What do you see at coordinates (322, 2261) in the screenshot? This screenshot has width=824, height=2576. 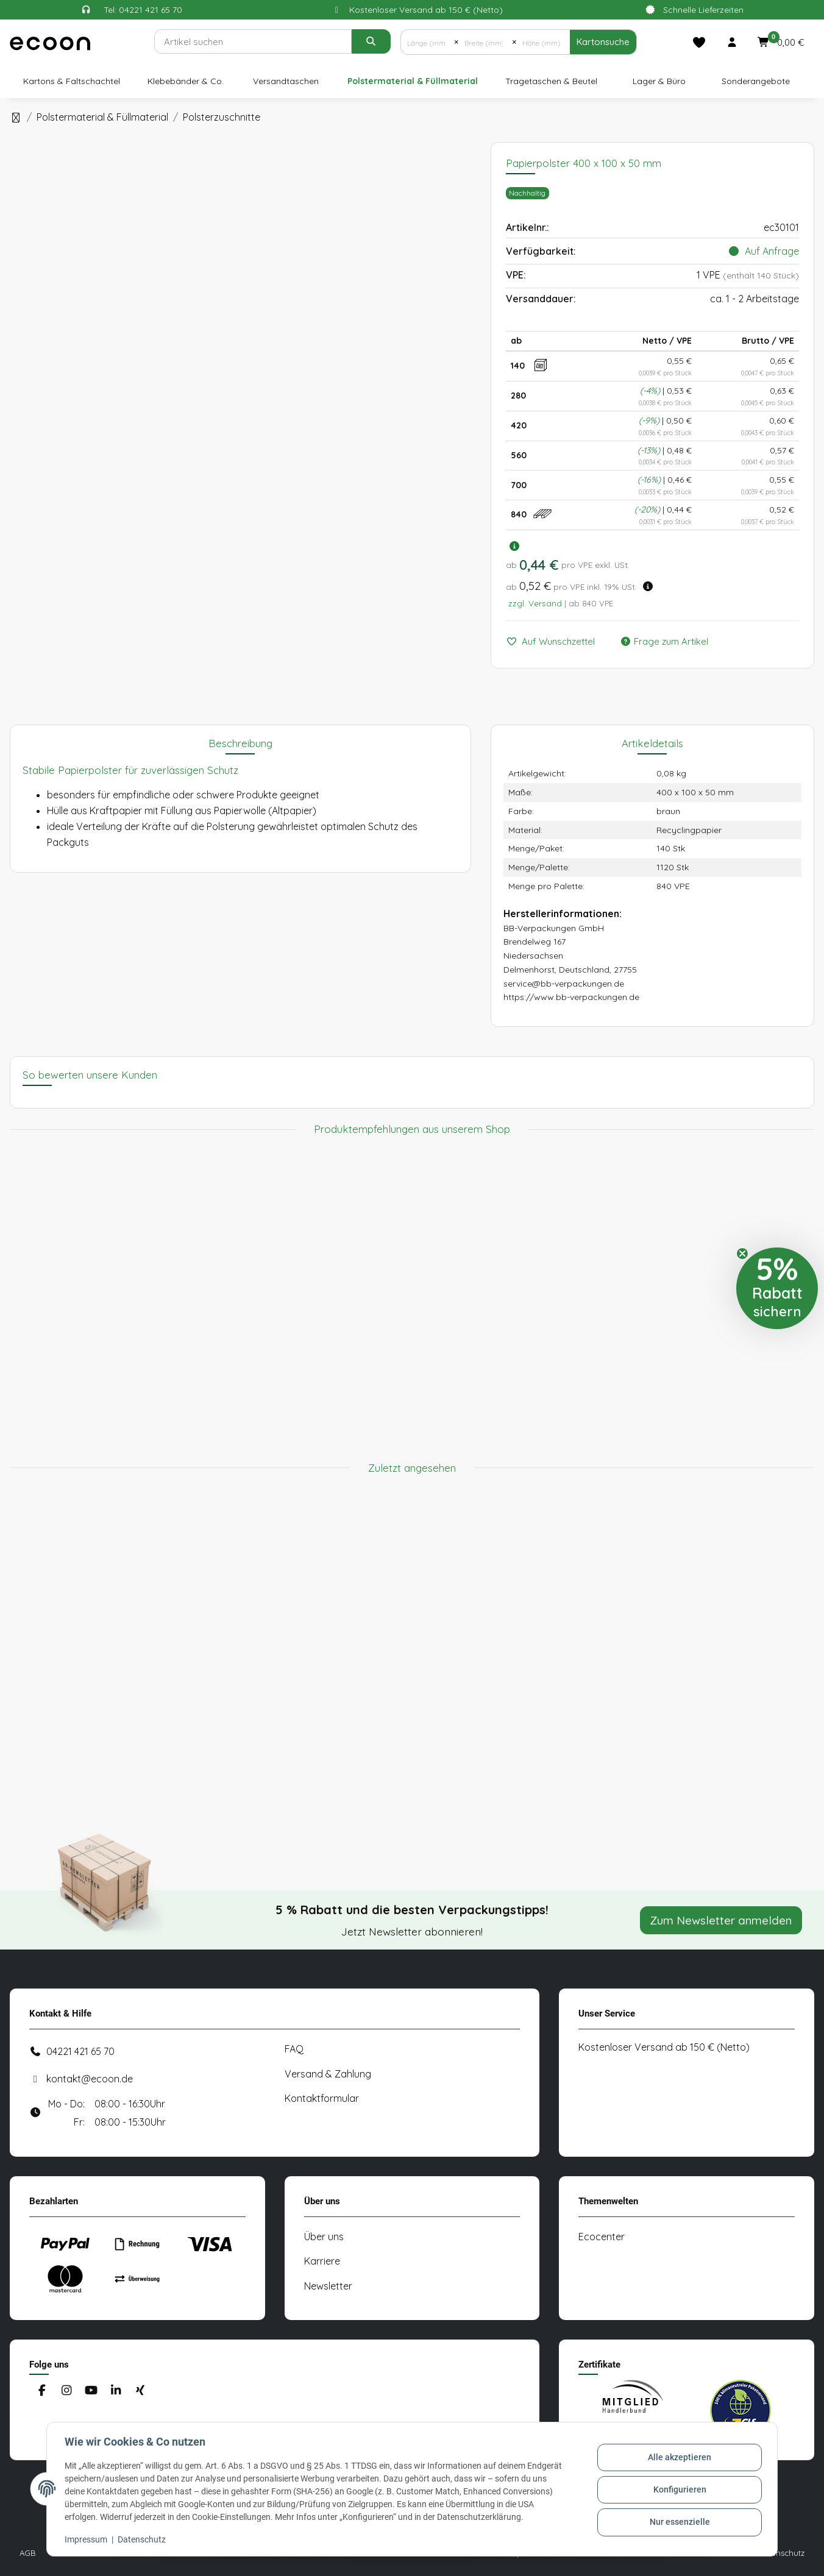 I see `Karriere [#custom.opensinnewtab#]` at bounding box center [322, 2261].